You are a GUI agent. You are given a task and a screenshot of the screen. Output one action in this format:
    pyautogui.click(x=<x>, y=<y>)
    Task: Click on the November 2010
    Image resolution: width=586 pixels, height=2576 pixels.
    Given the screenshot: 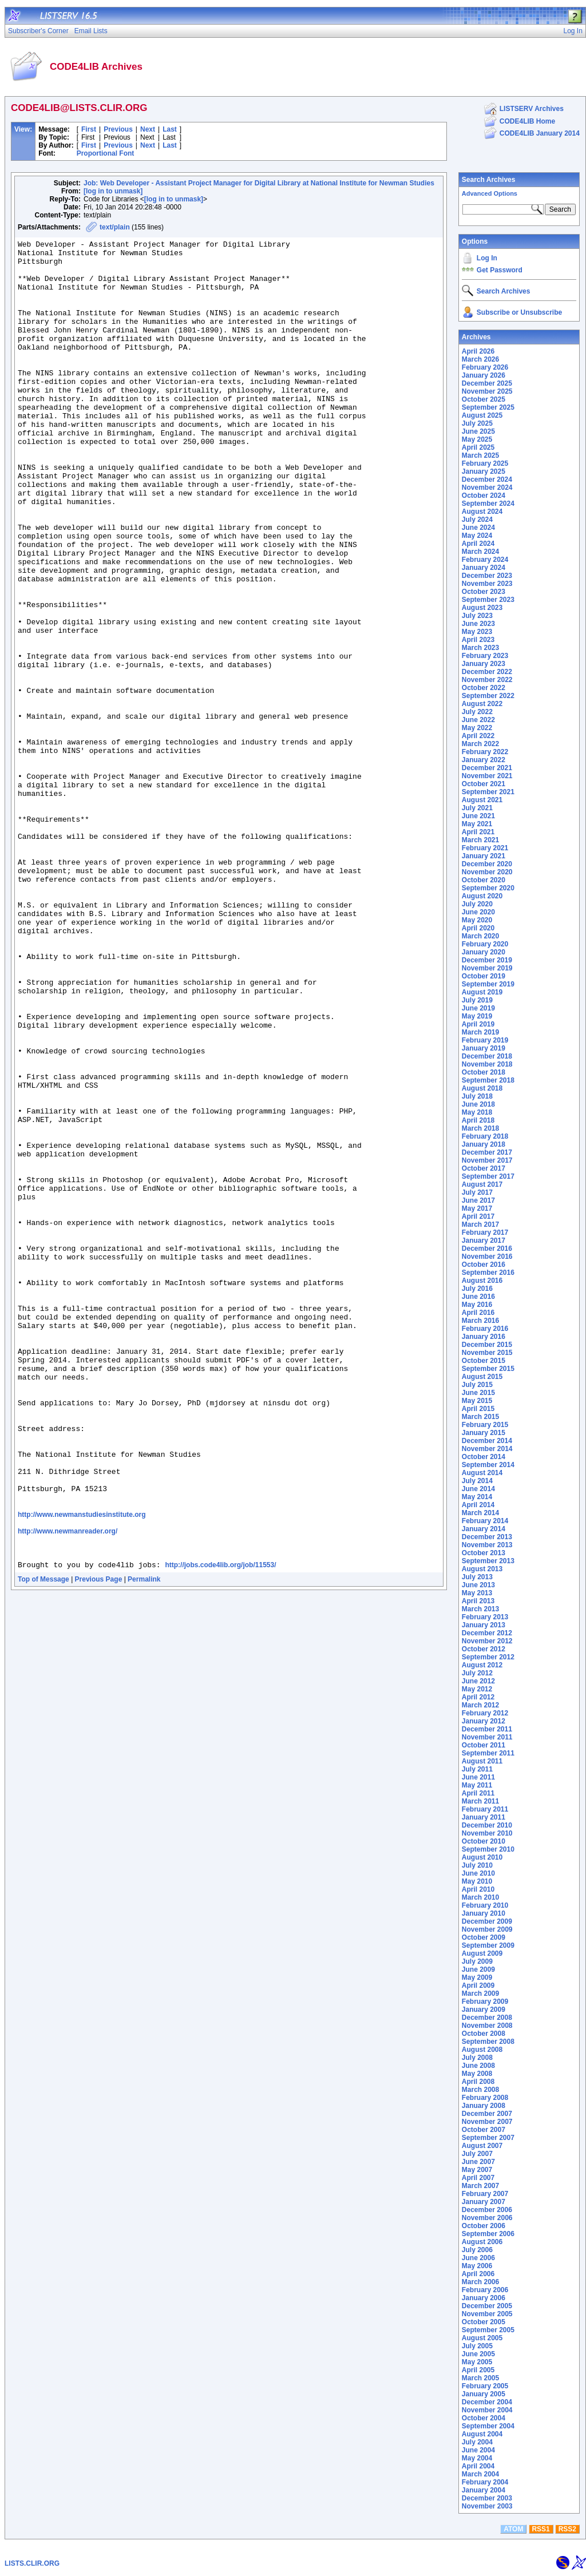 What is the action you would take?
    pyautogui.click(x=487, y=1833)
    